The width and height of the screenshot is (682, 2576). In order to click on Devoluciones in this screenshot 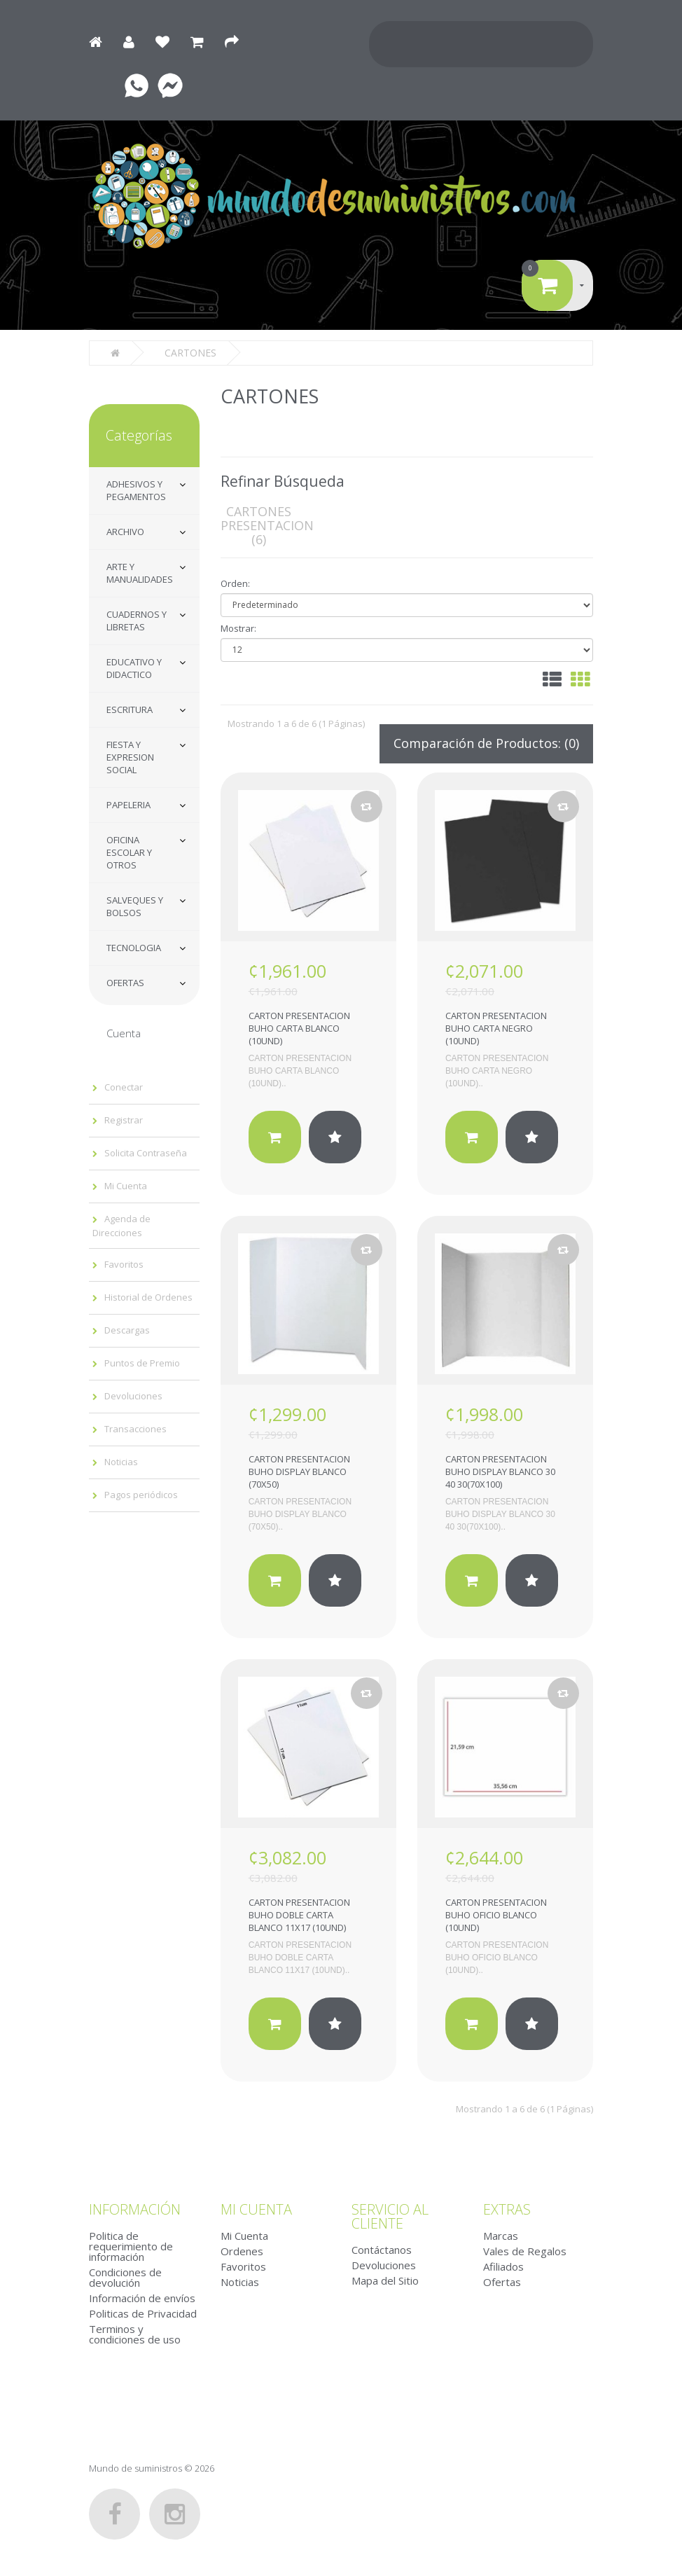, I will do `click(133, 1396)`.